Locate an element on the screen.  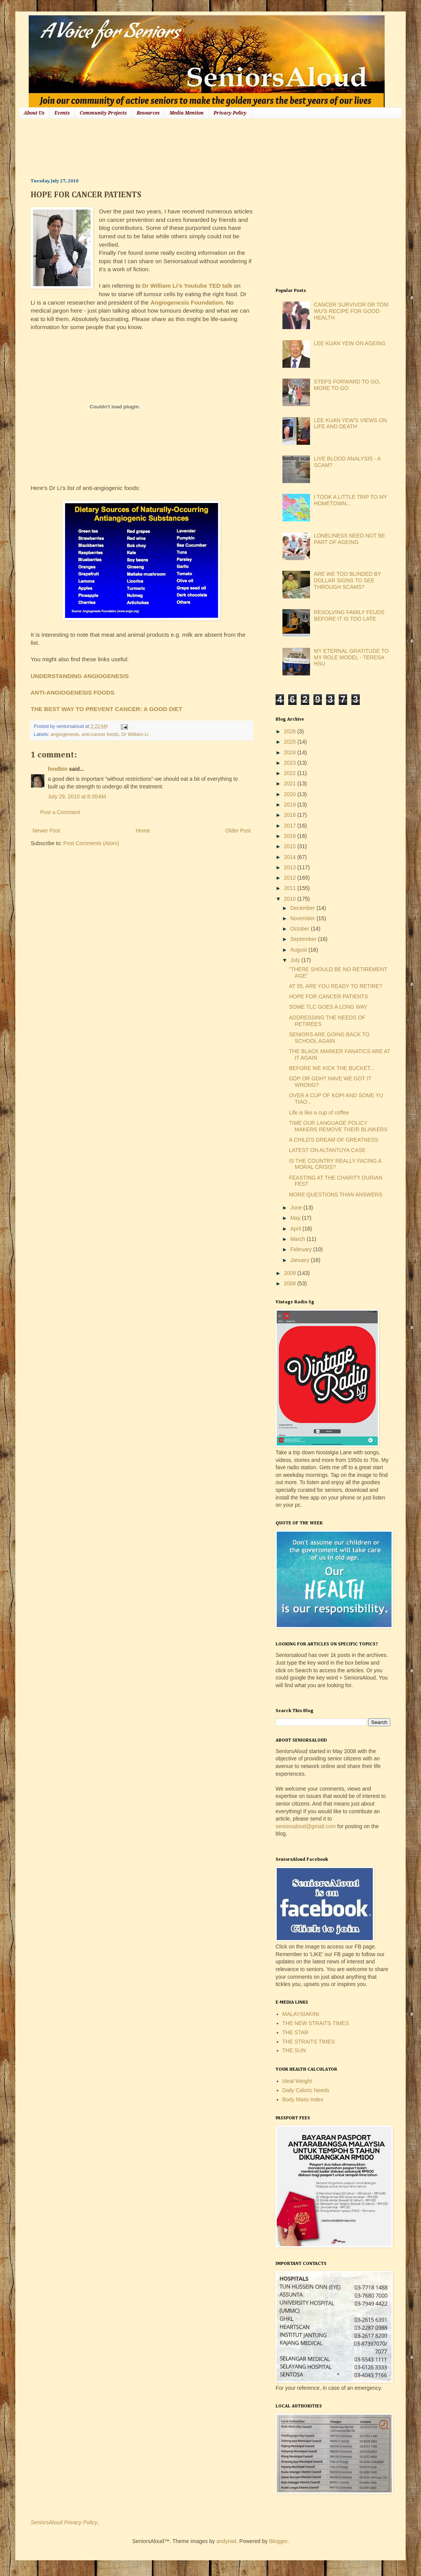
Newer Post is located at coordinates (46, 831).